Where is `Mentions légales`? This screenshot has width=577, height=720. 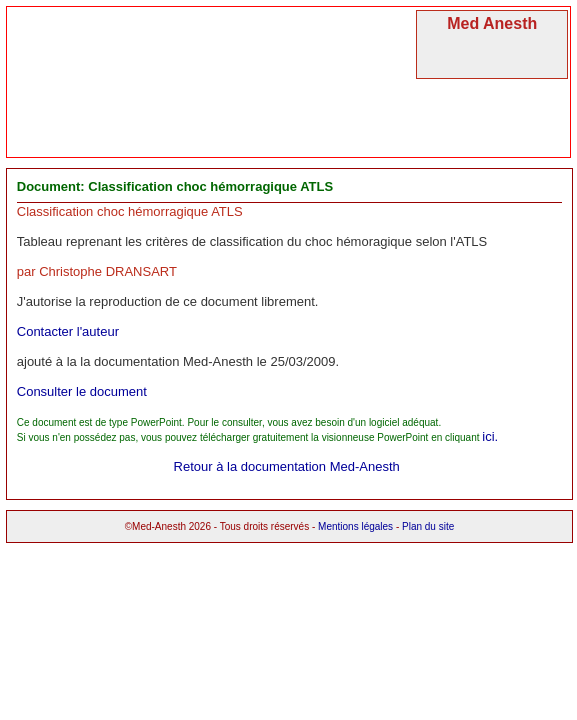
Mentions légales is located at coordinates (355, 526).